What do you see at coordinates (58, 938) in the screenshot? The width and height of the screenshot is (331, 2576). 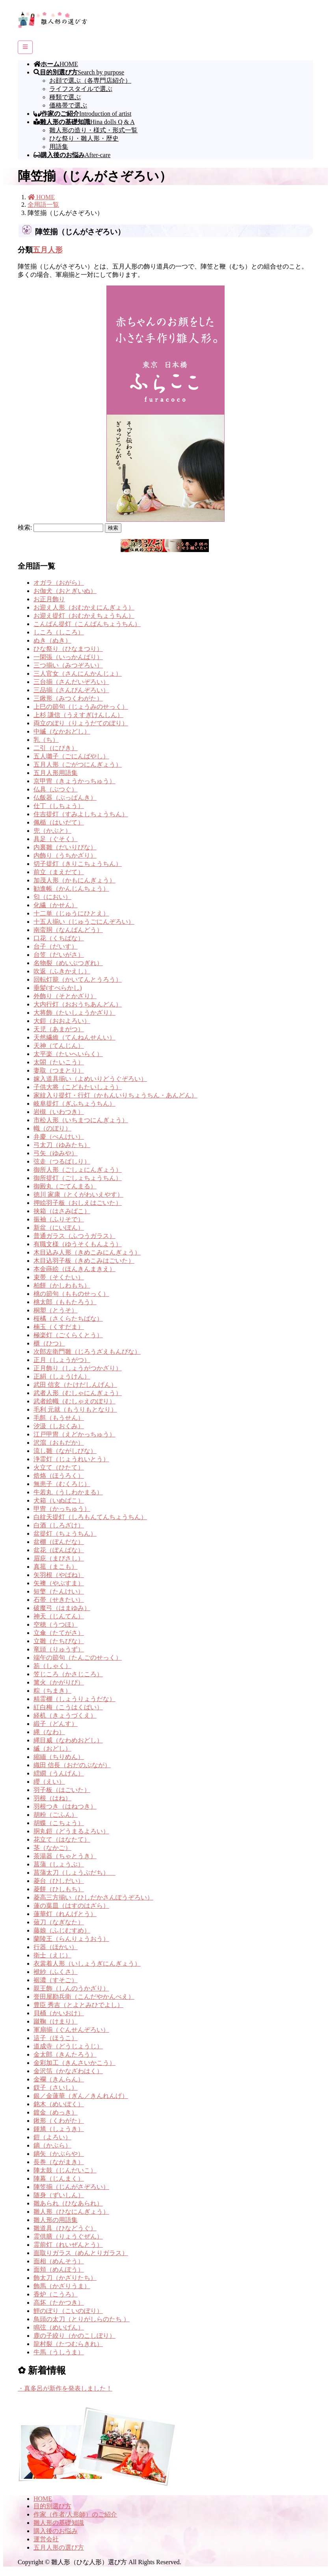 I see `口花（くちばな）` at bounding box center [58, 938].